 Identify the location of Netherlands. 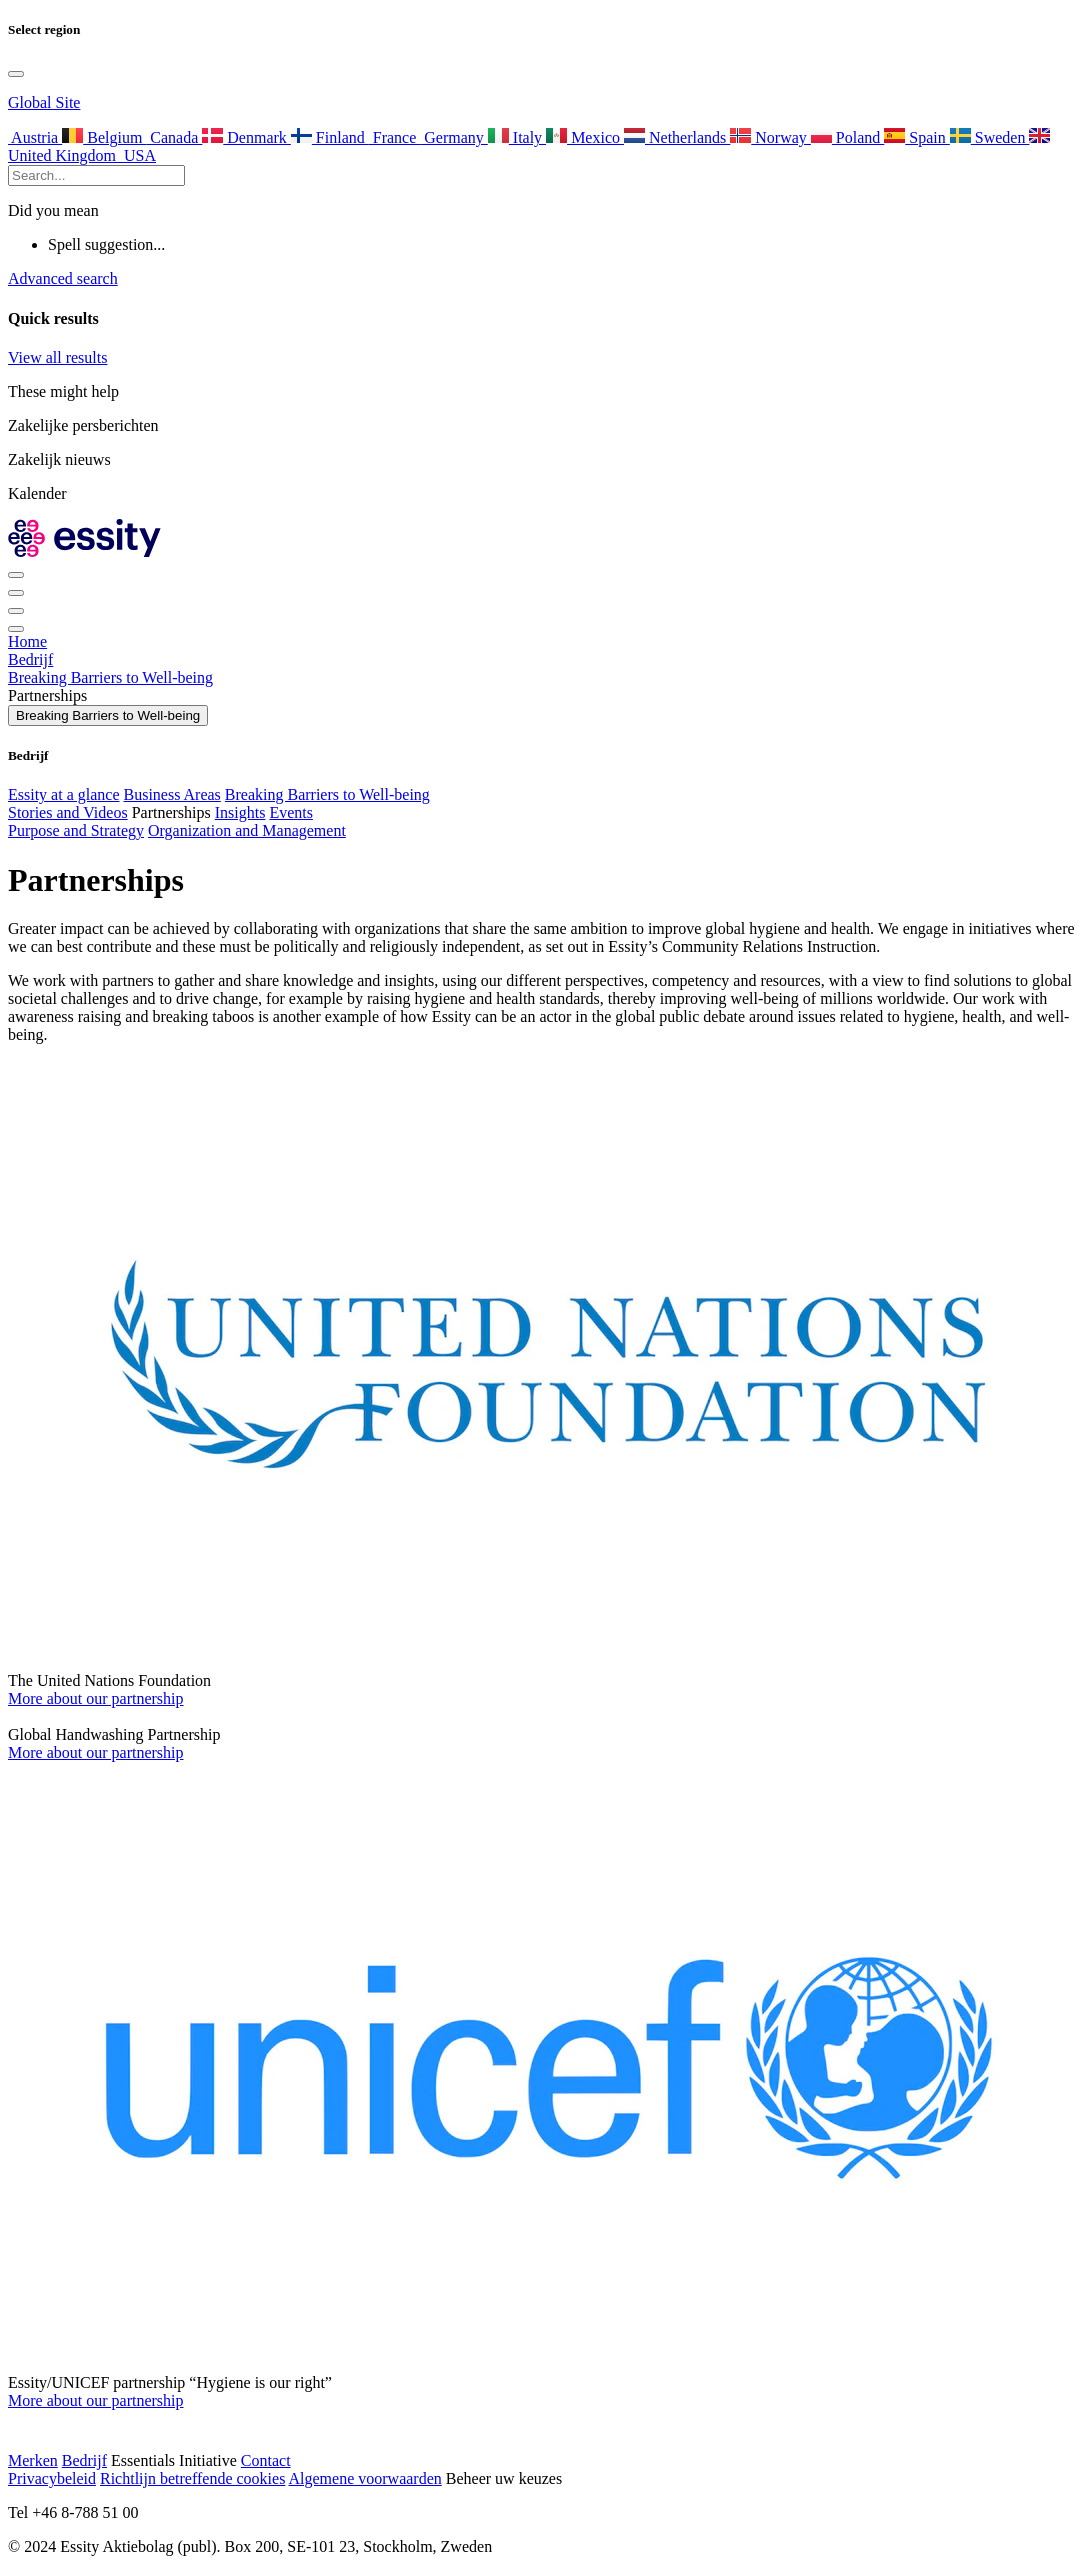
(677, 137).